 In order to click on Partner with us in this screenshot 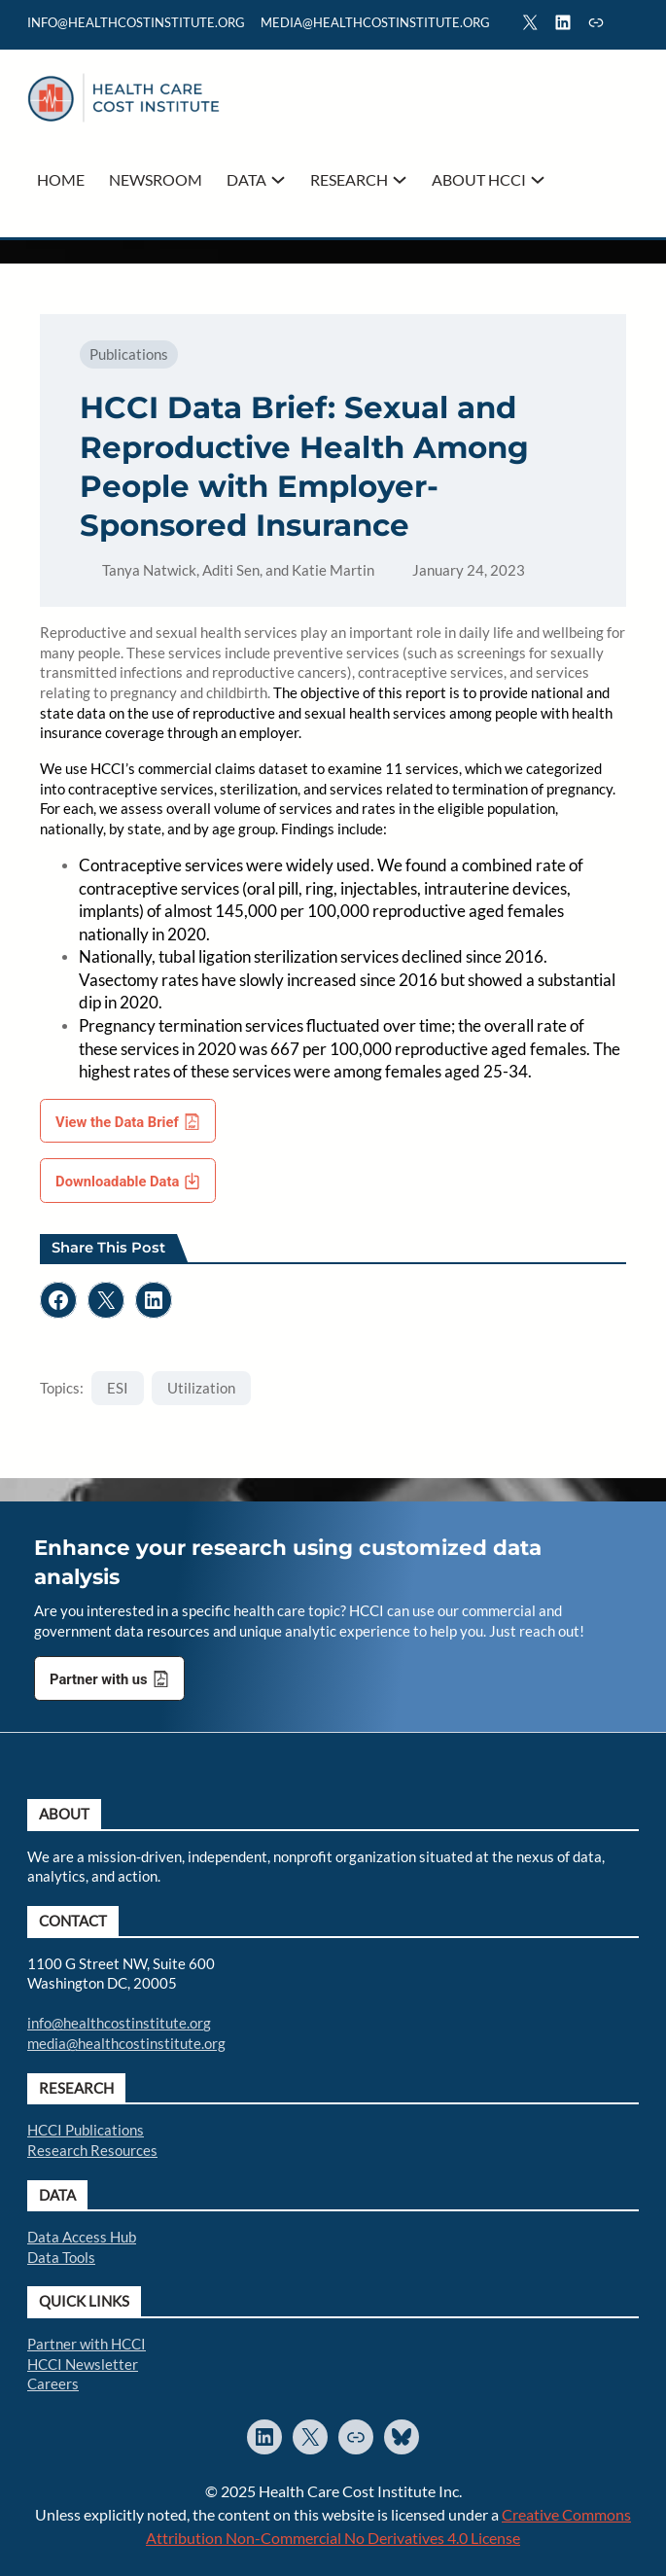, I will do `click(99, 1679)`.